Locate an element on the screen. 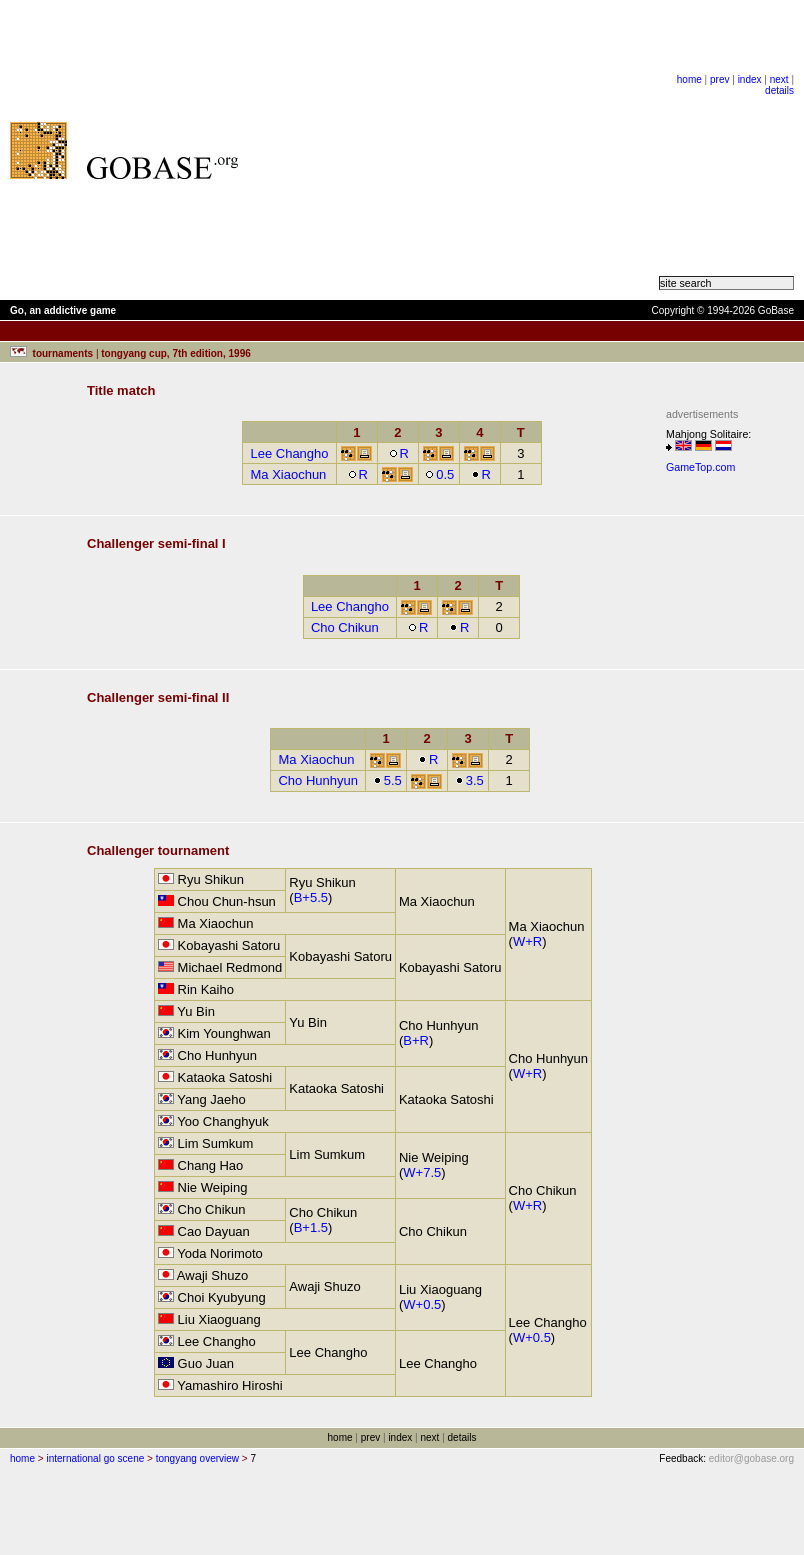  5.5 is located at coordinates (387, 780).